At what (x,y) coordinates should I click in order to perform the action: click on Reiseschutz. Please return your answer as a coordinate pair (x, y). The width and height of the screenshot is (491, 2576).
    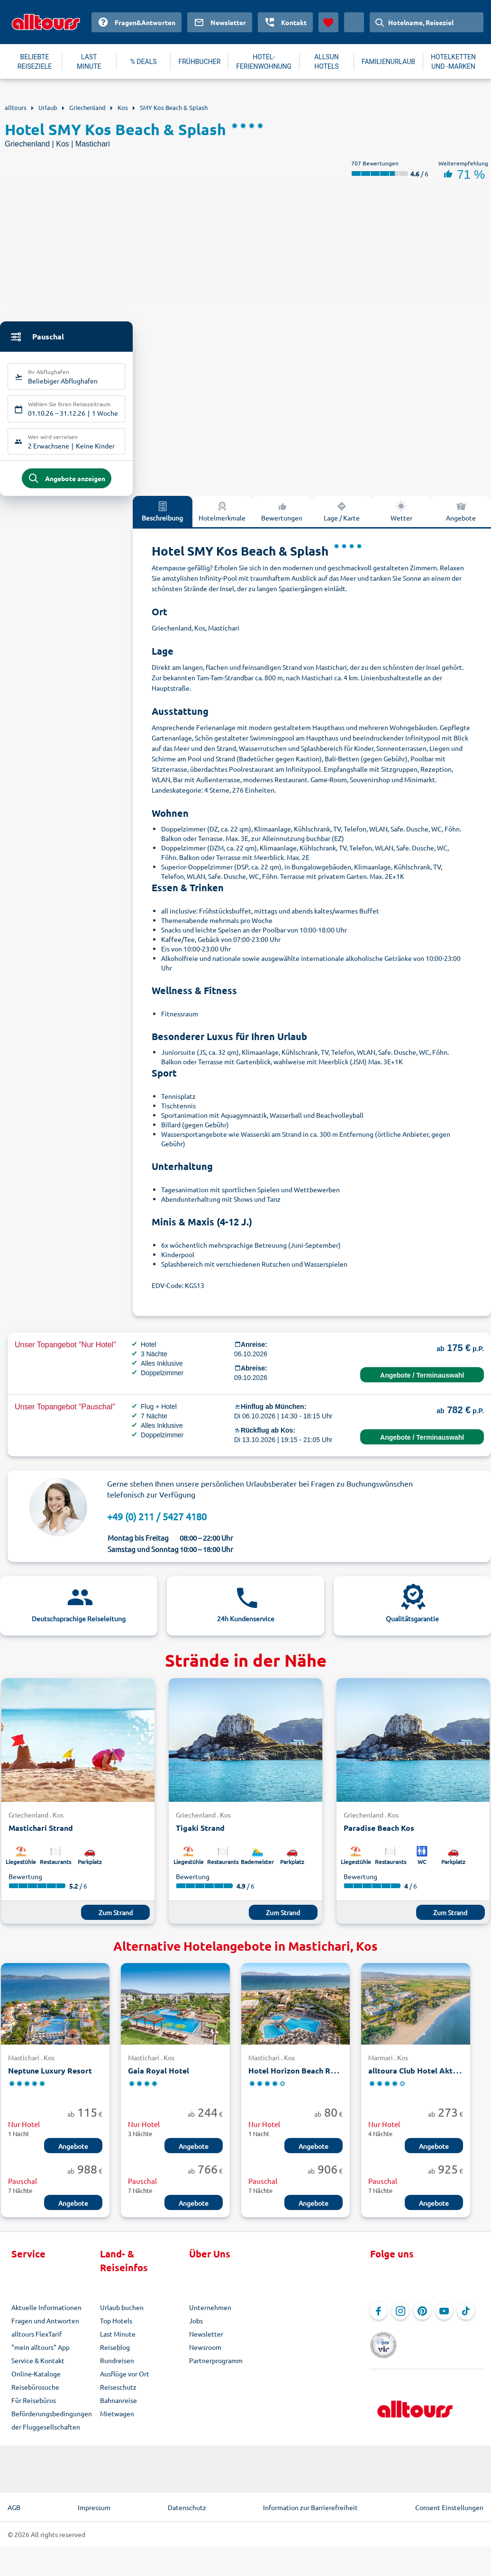
    Looking at the image, I should click on (118, 2392).